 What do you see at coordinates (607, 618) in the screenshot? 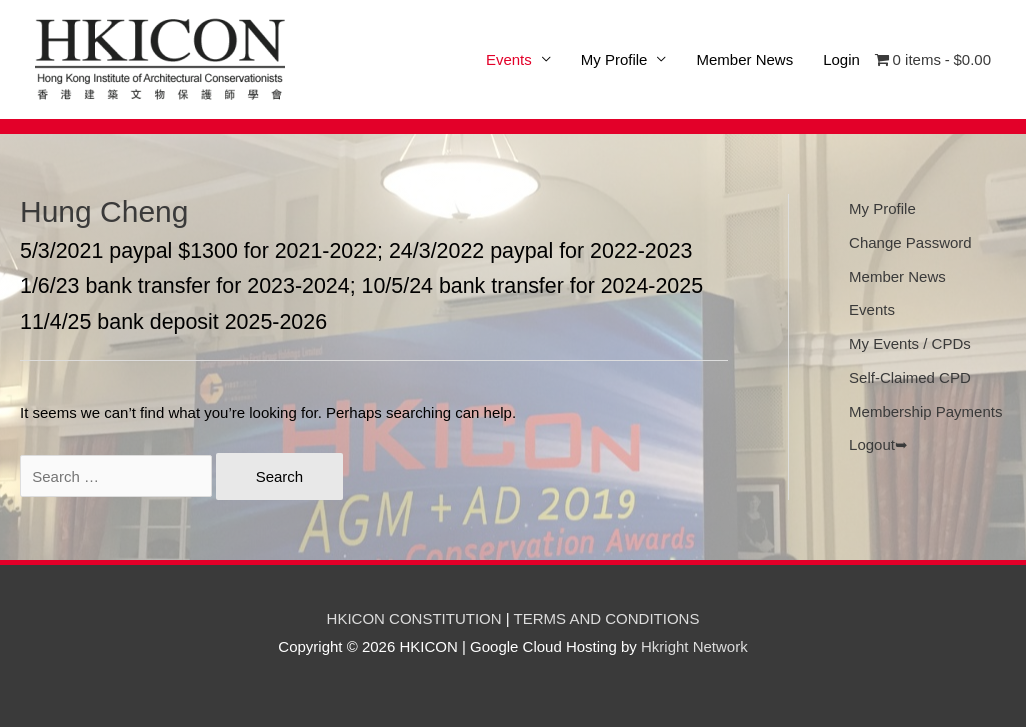
I see `TERMS AND CONDITIONS` at bounding box center [607, 618].